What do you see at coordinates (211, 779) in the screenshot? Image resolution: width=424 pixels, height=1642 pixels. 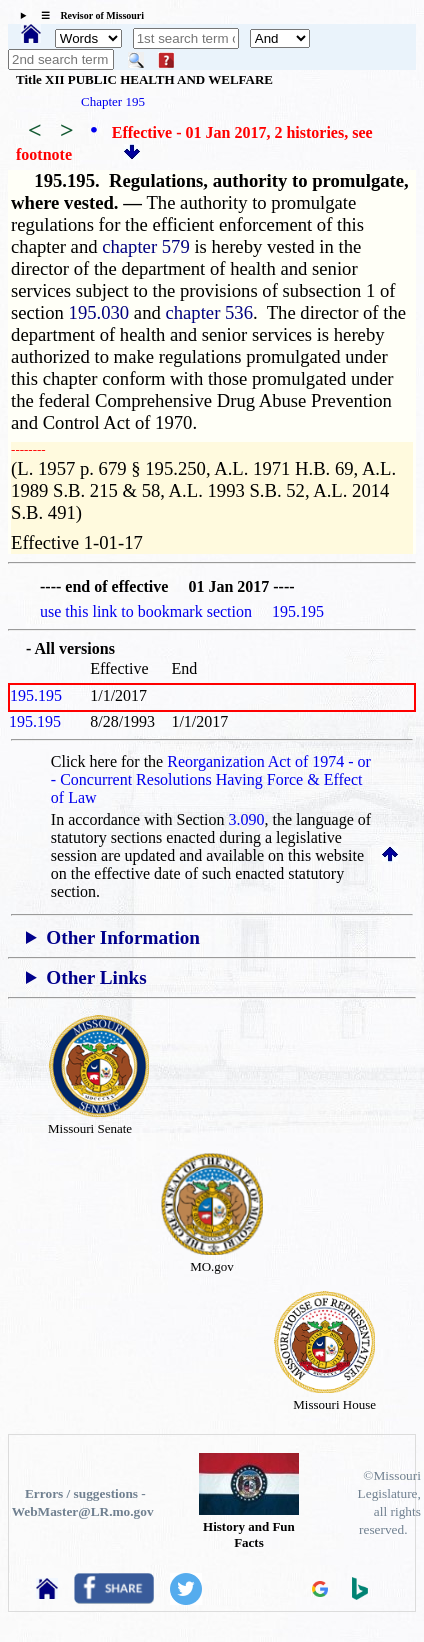 I see `Reorganization Act of 1974 - or - Concurrent Resolutions Having Force & Effect of Law` at bounding box center [211, 779].